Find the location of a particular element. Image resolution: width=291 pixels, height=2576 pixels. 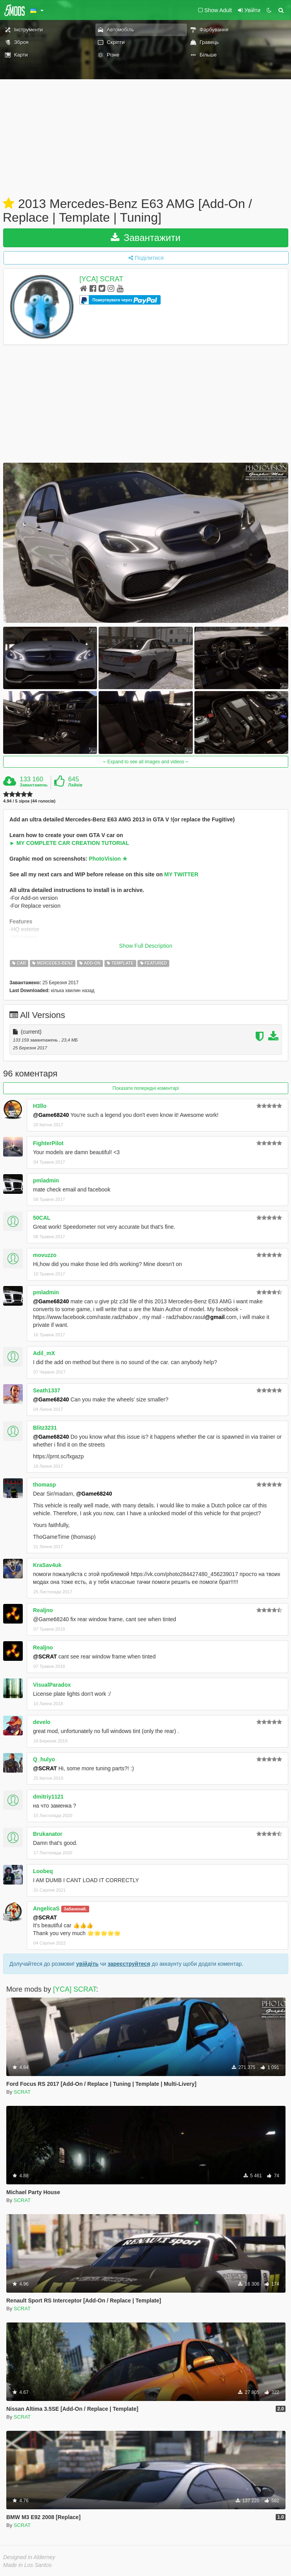

Забанений. is located at coordinates (75, 1908).